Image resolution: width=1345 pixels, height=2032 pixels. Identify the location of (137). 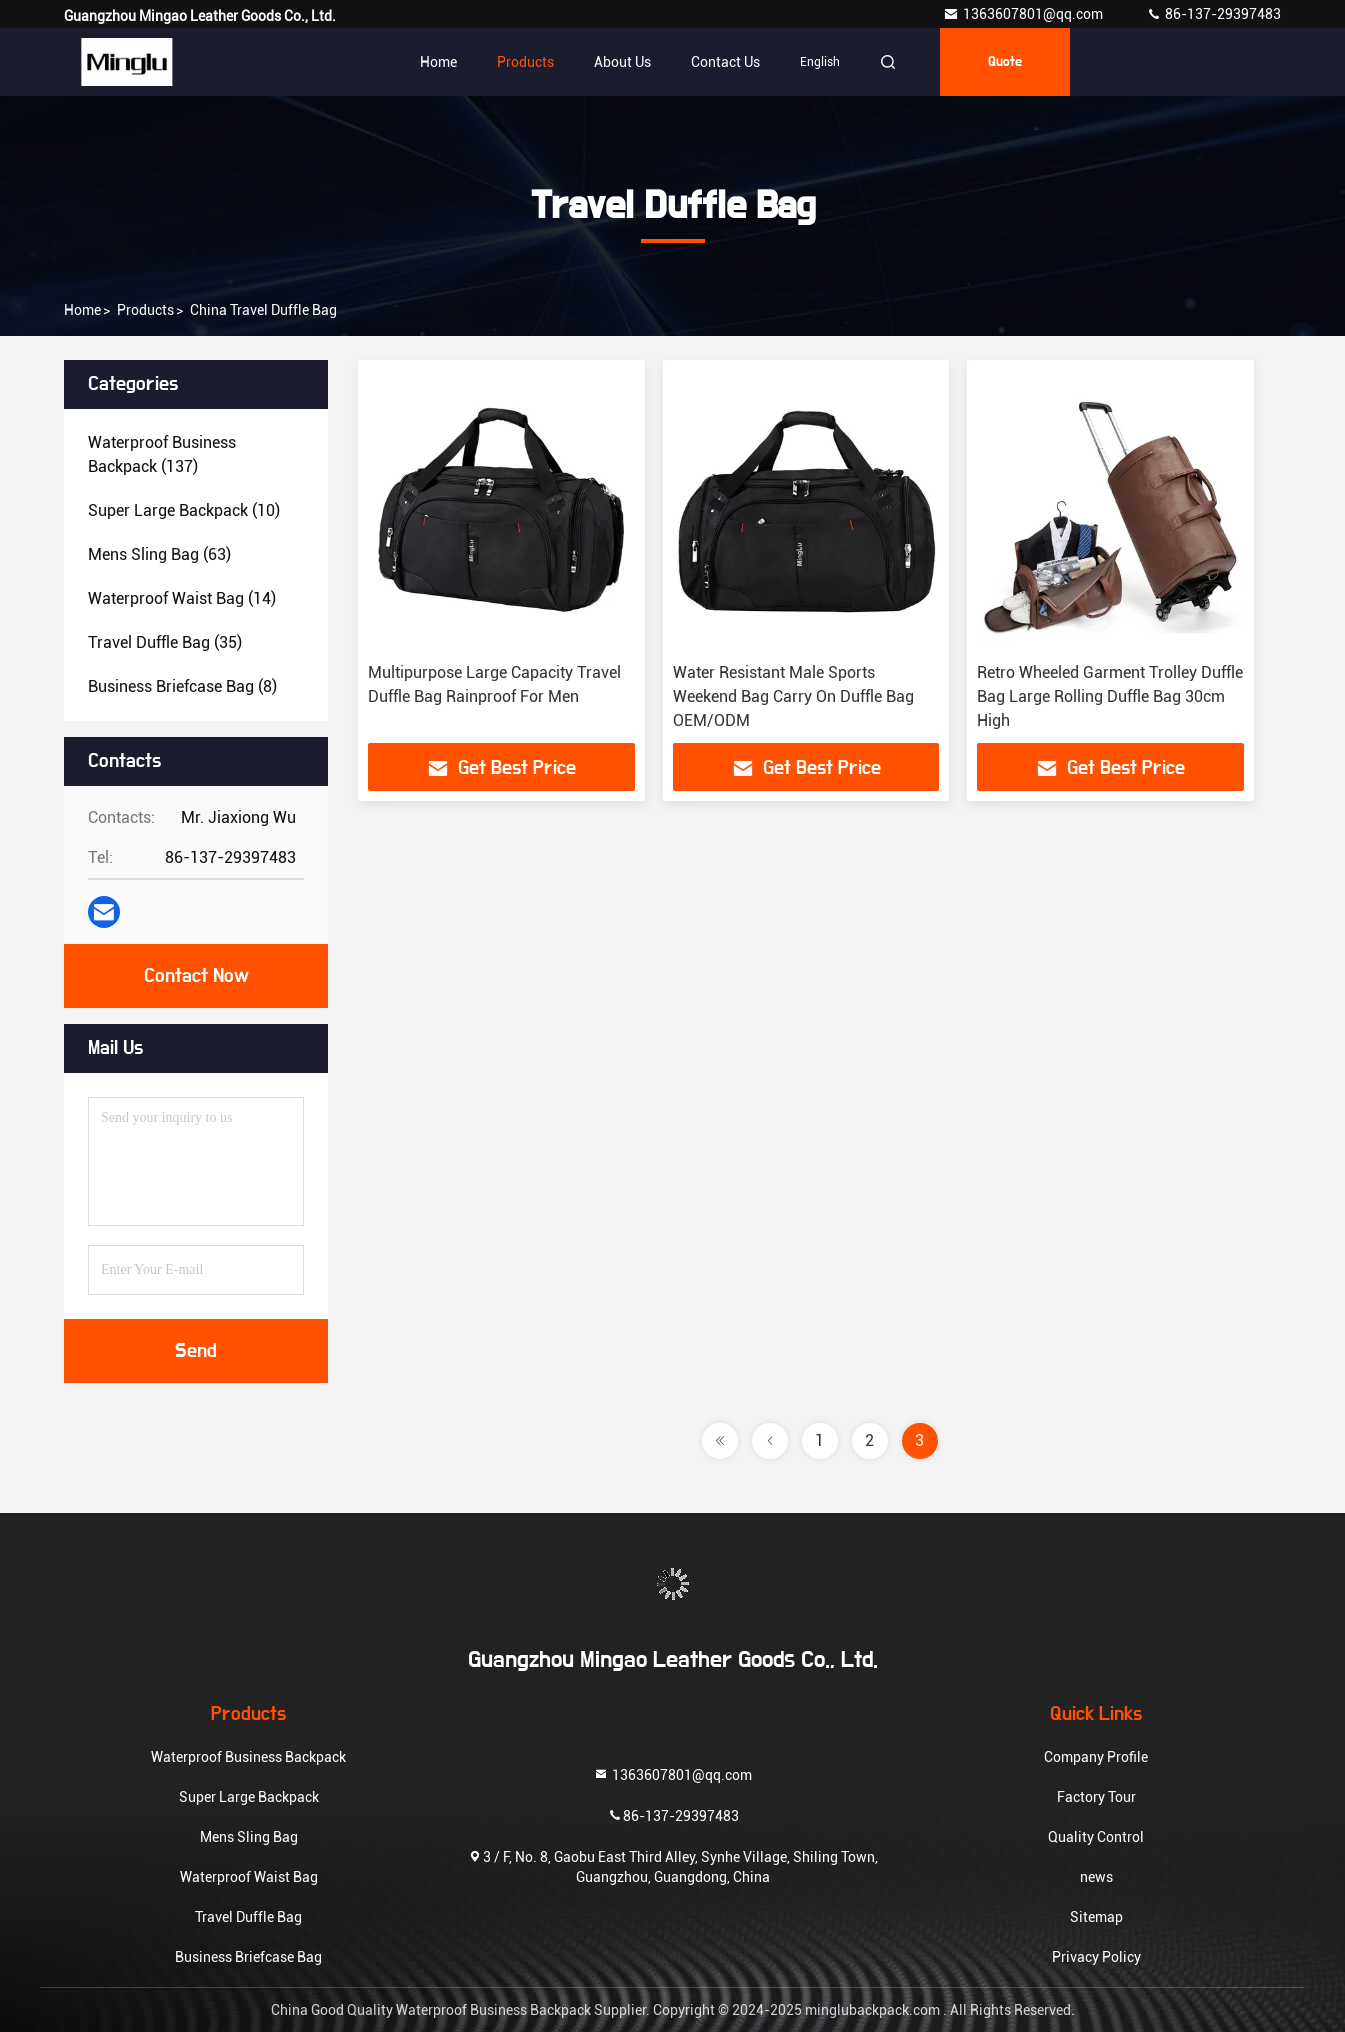
(162, 454).